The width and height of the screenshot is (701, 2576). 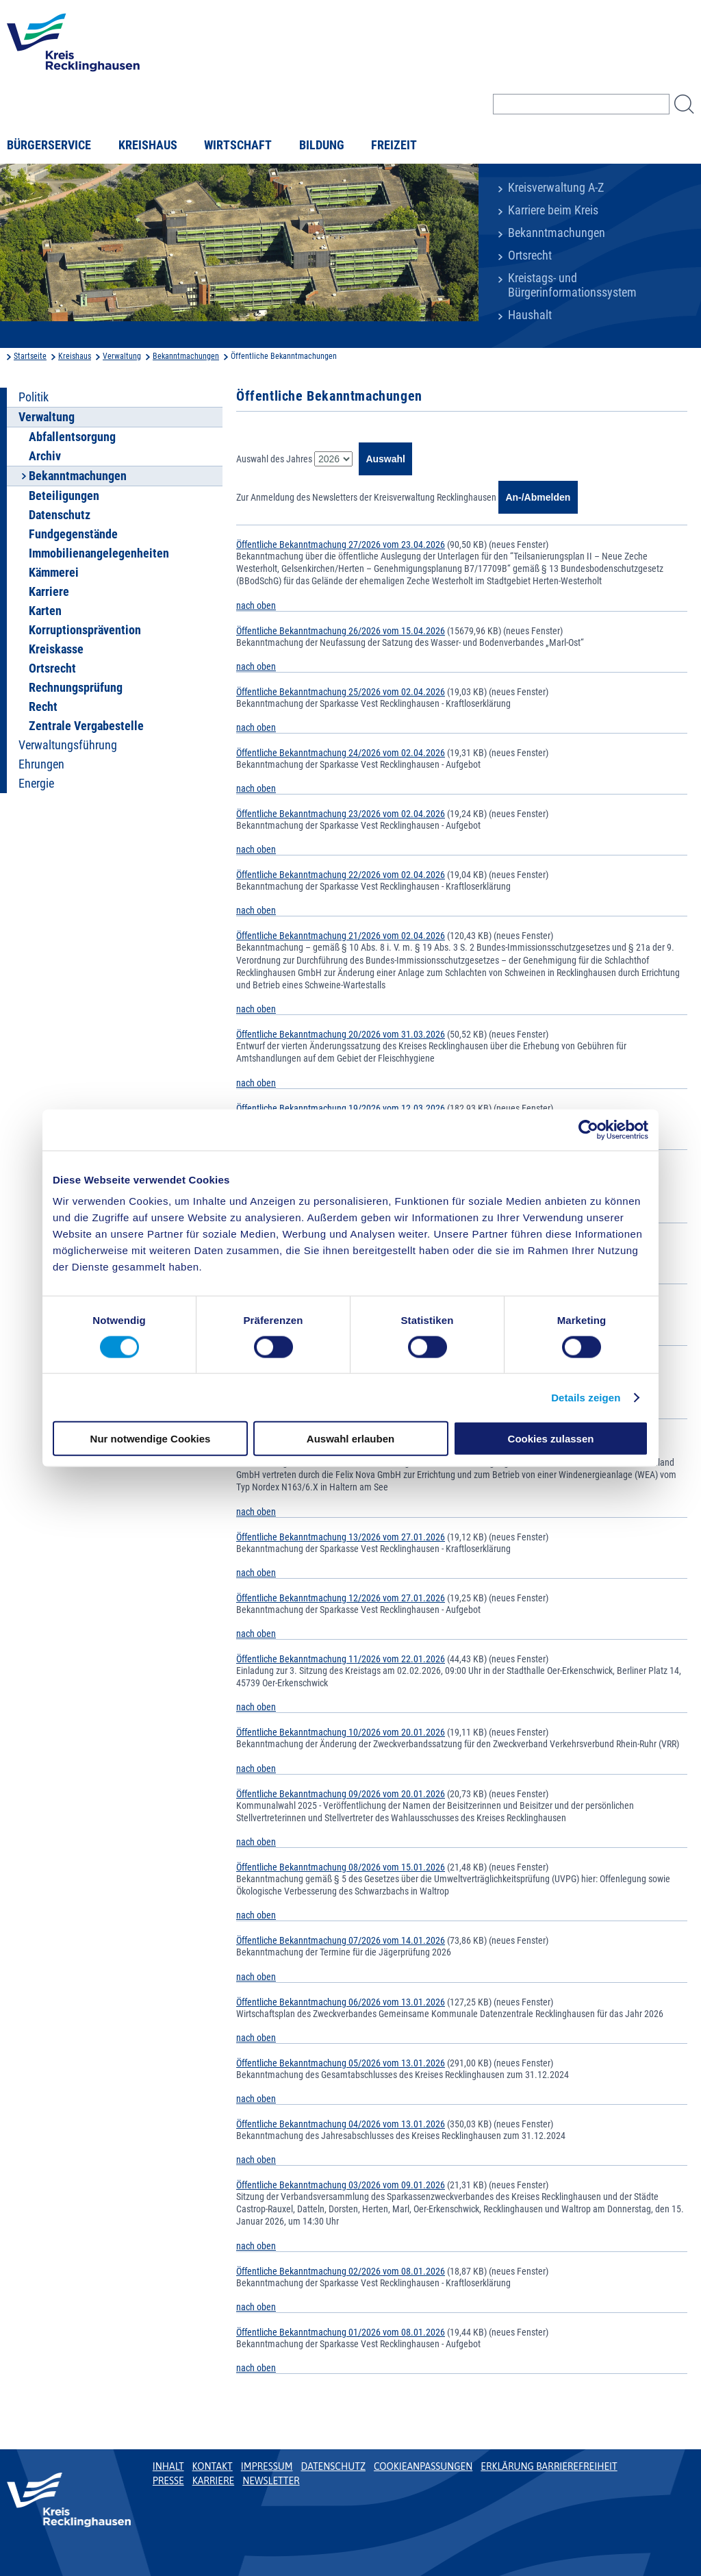 I want to click on Öffentliche Bekanntmachung 03/2026 vom 09.01.2026, so click(x=340, y=2184).